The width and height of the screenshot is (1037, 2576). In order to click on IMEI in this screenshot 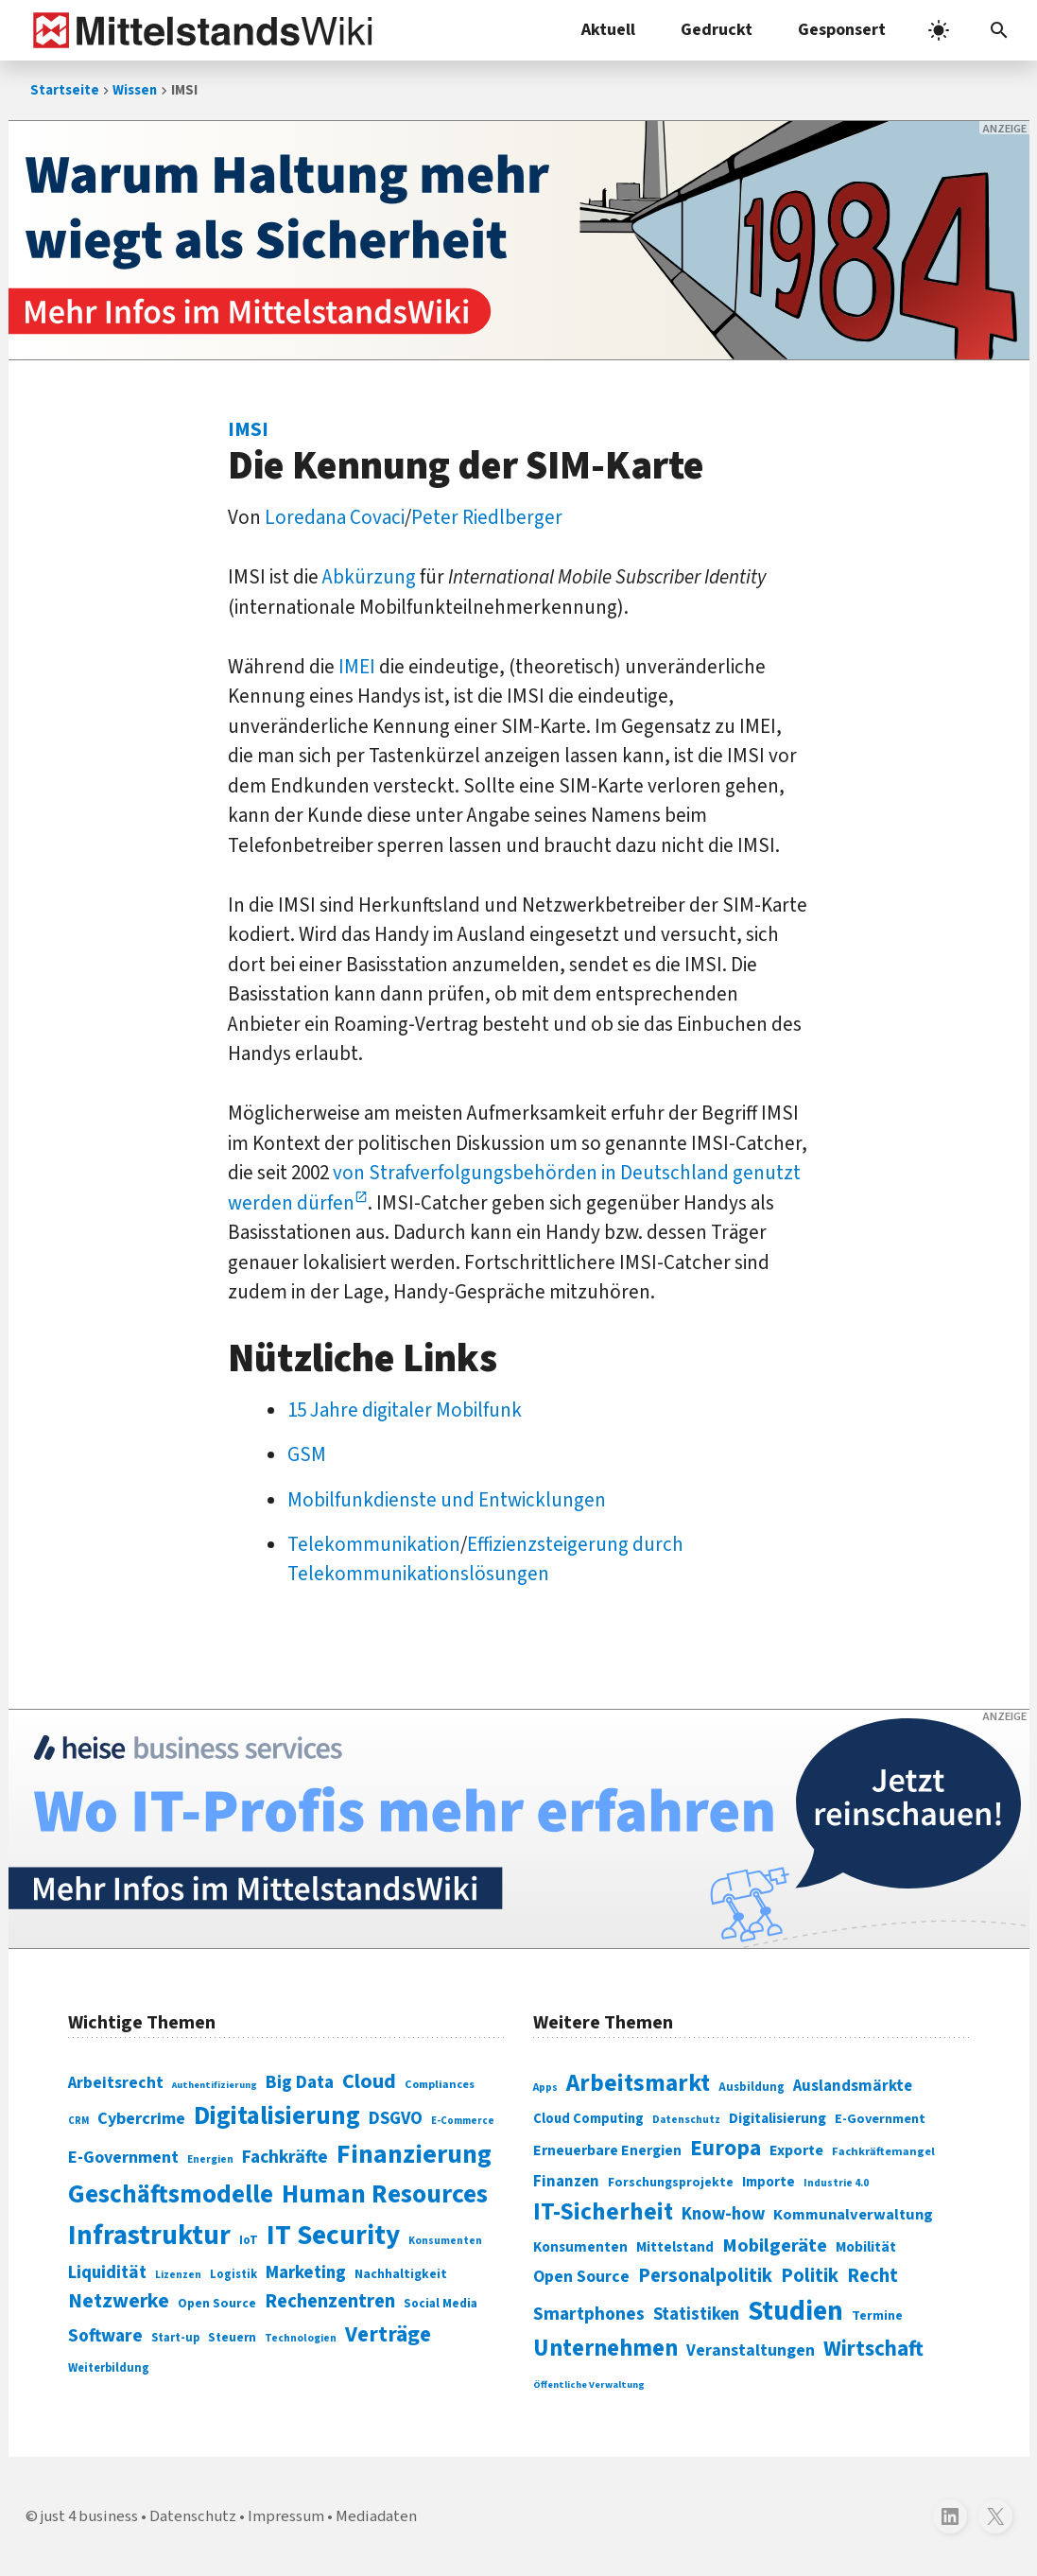, I will do `click(356, 667)`.